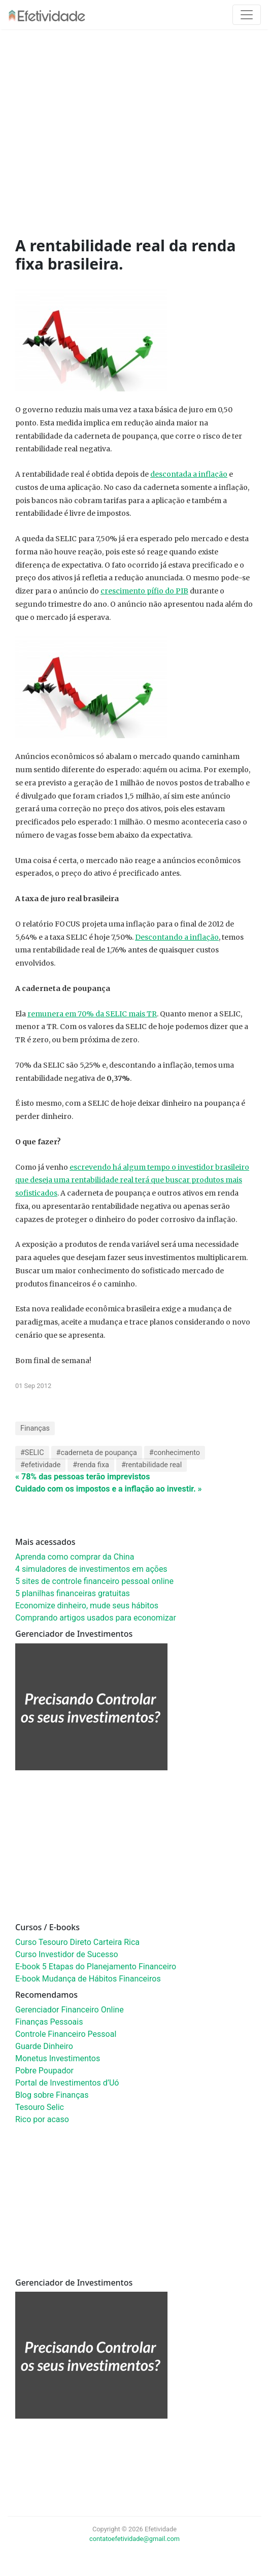 Image resolution: width=269 pixels, height=2576 pixels. Describe the element at coordinates (42, 2119) in the screenshot. I see `Rico por acaso` at that location.